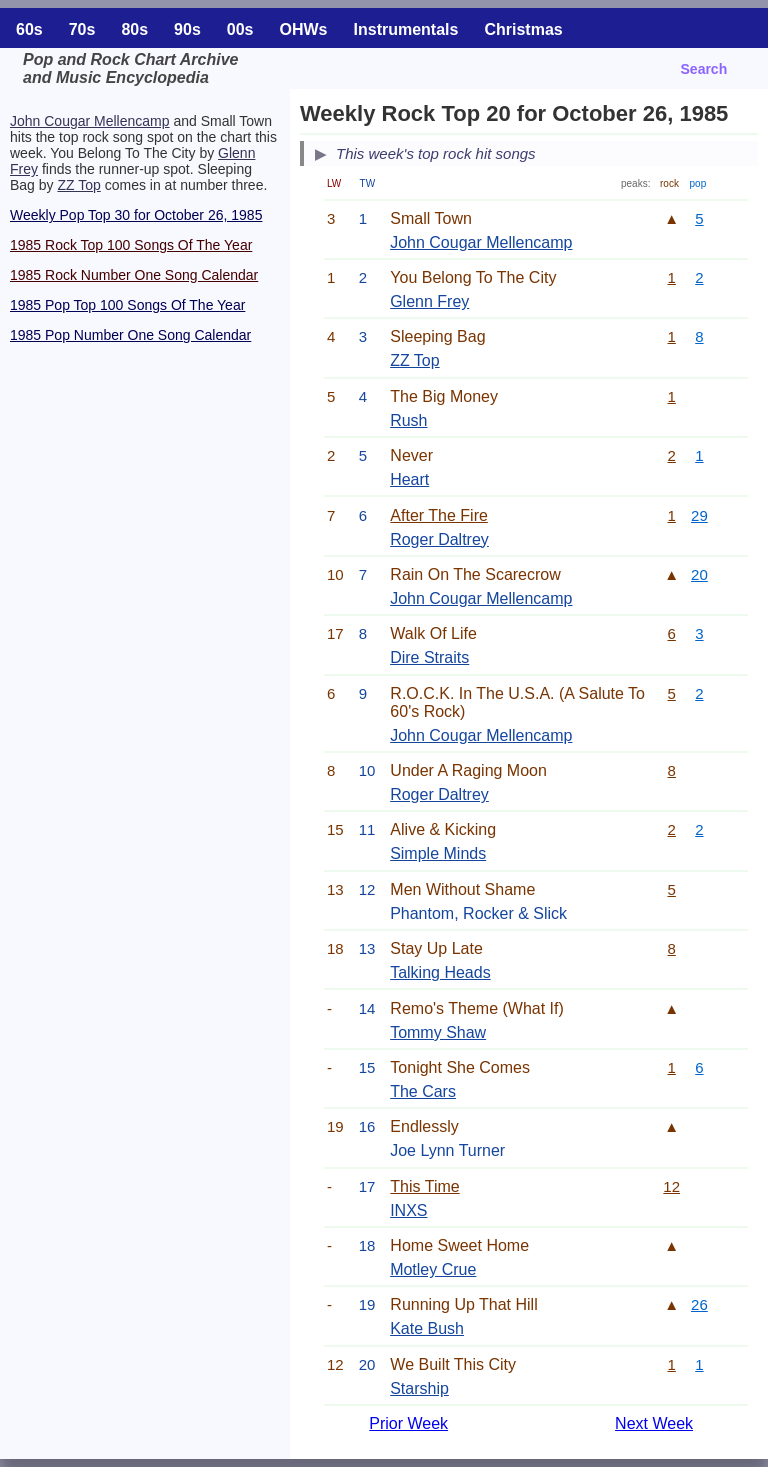 This screenshot has height=1467, width=768. I want to click on Rush, so click(408, 420).